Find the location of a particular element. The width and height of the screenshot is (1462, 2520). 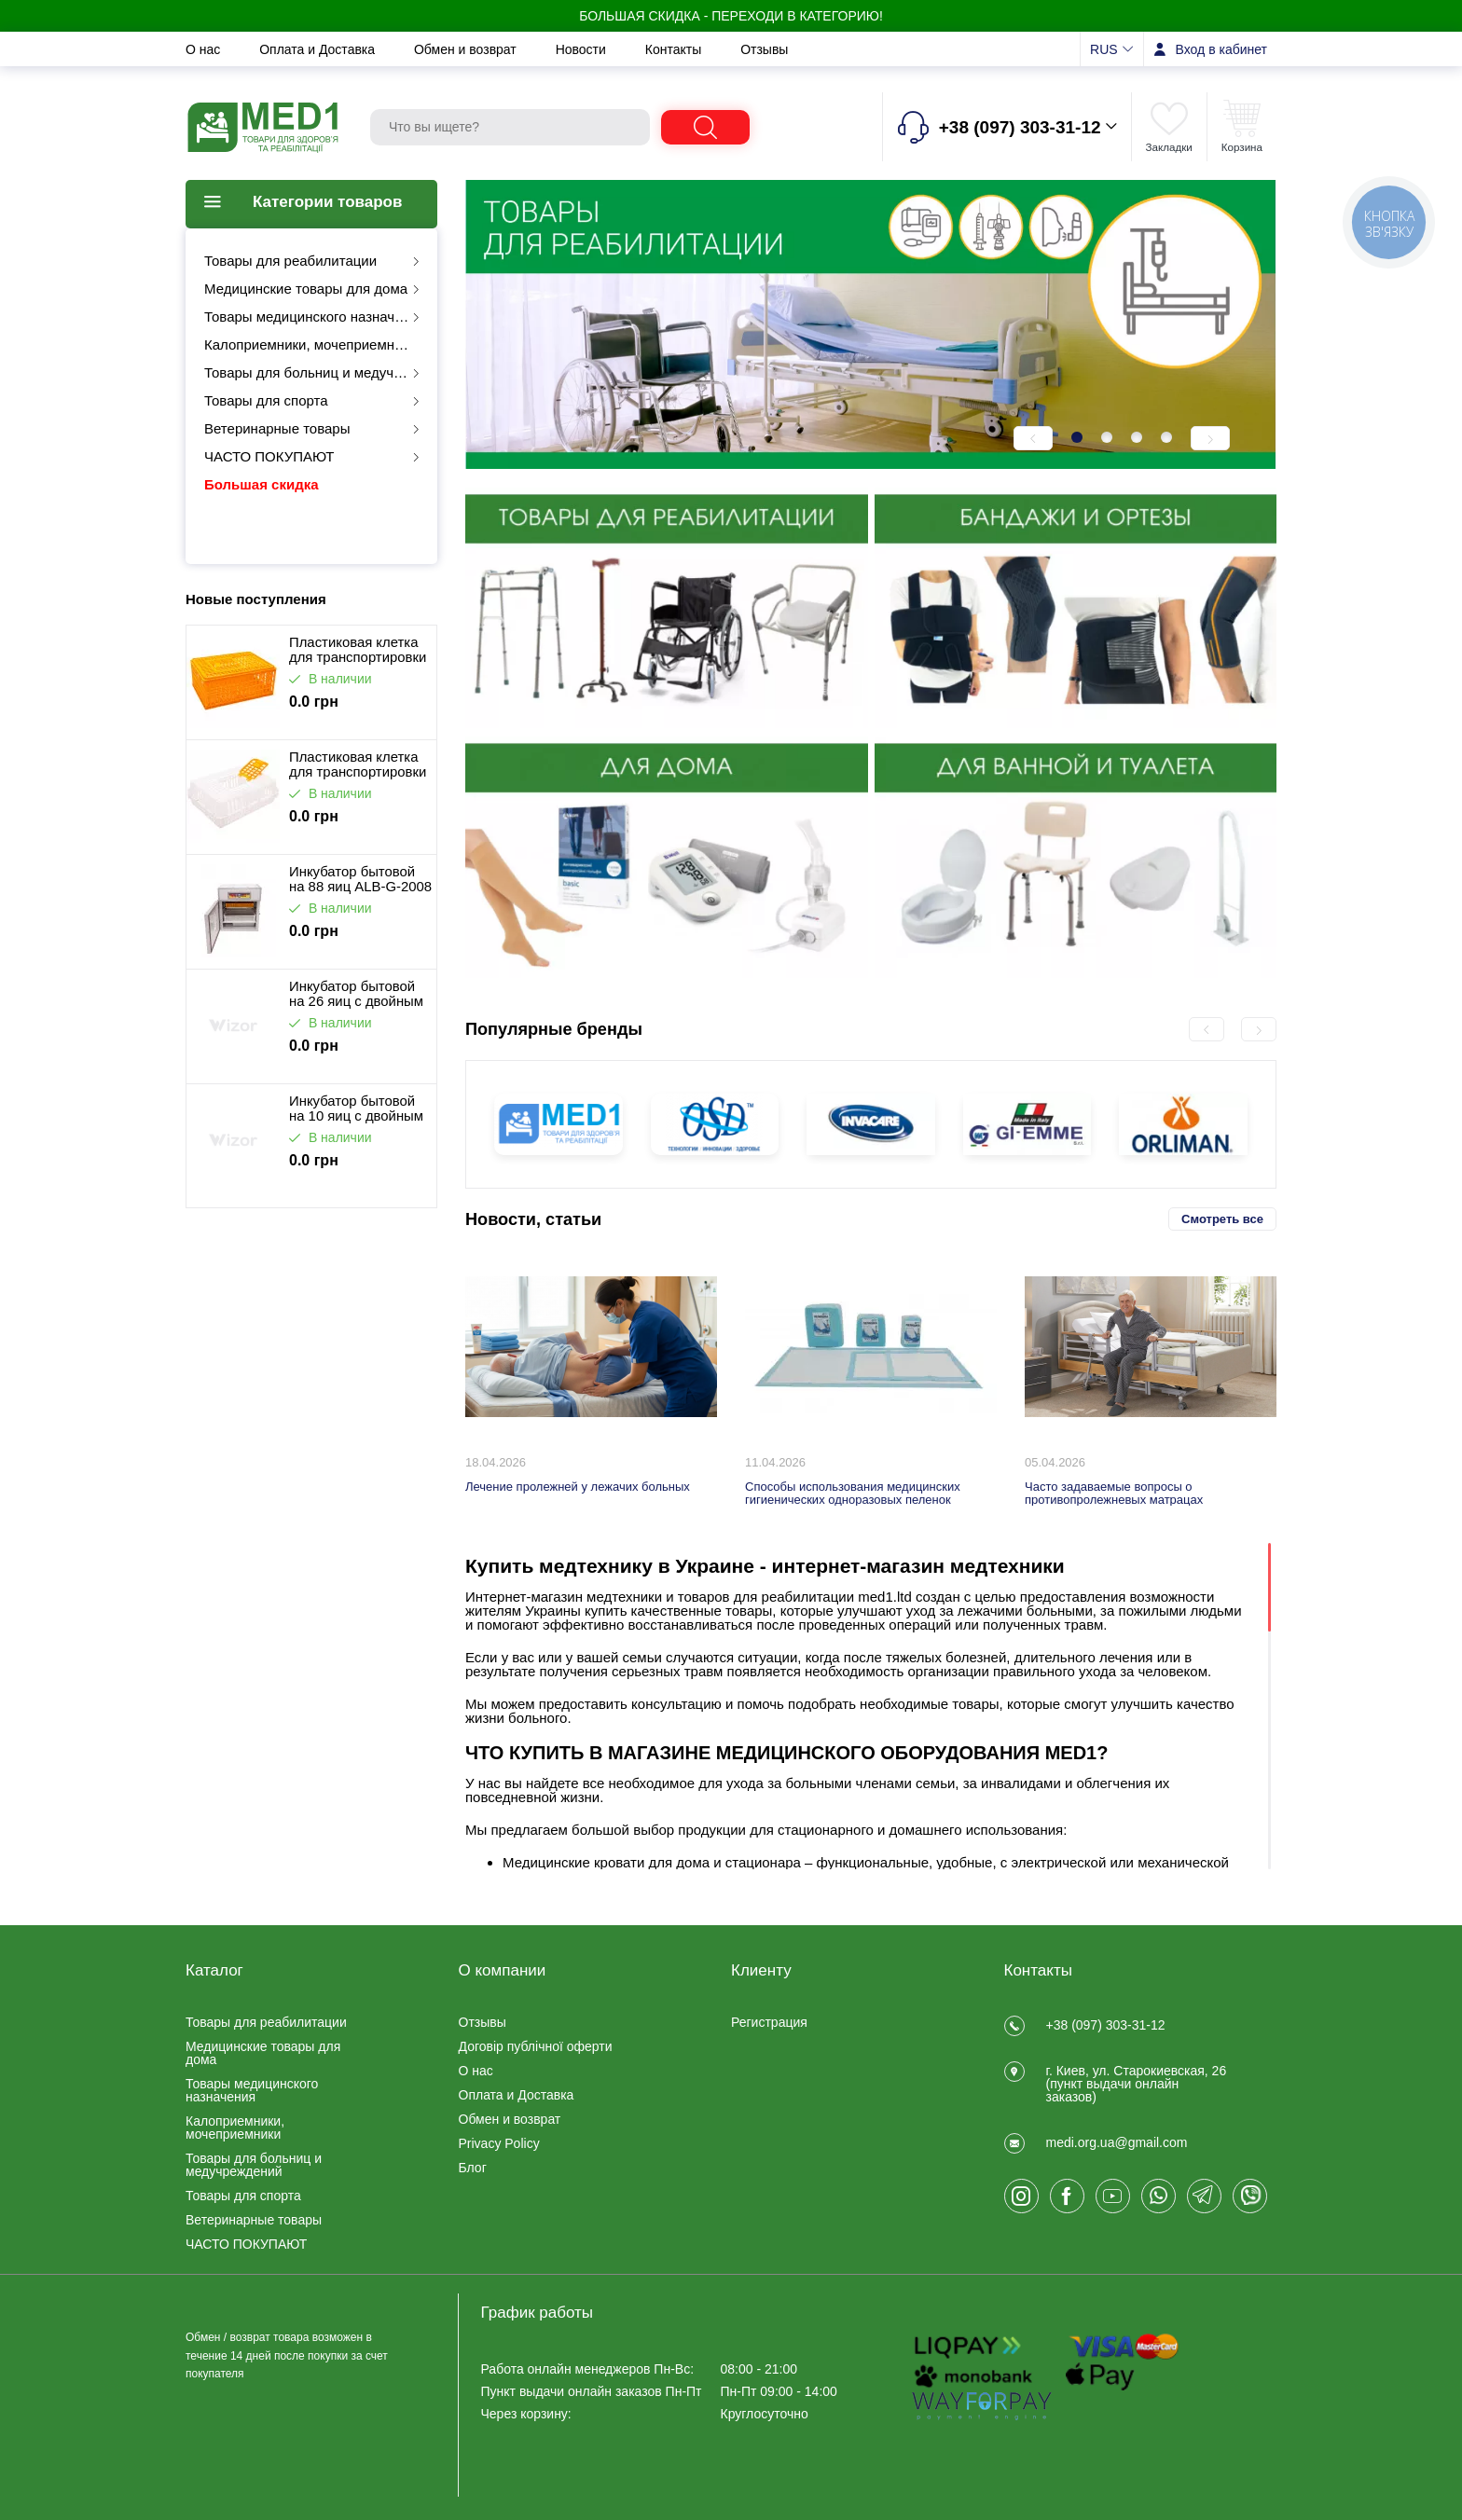

Инкубатор бытовой на 10 яиц с двойным питанием ALB-G-2048-10 is located at coordinates (356, 1108).